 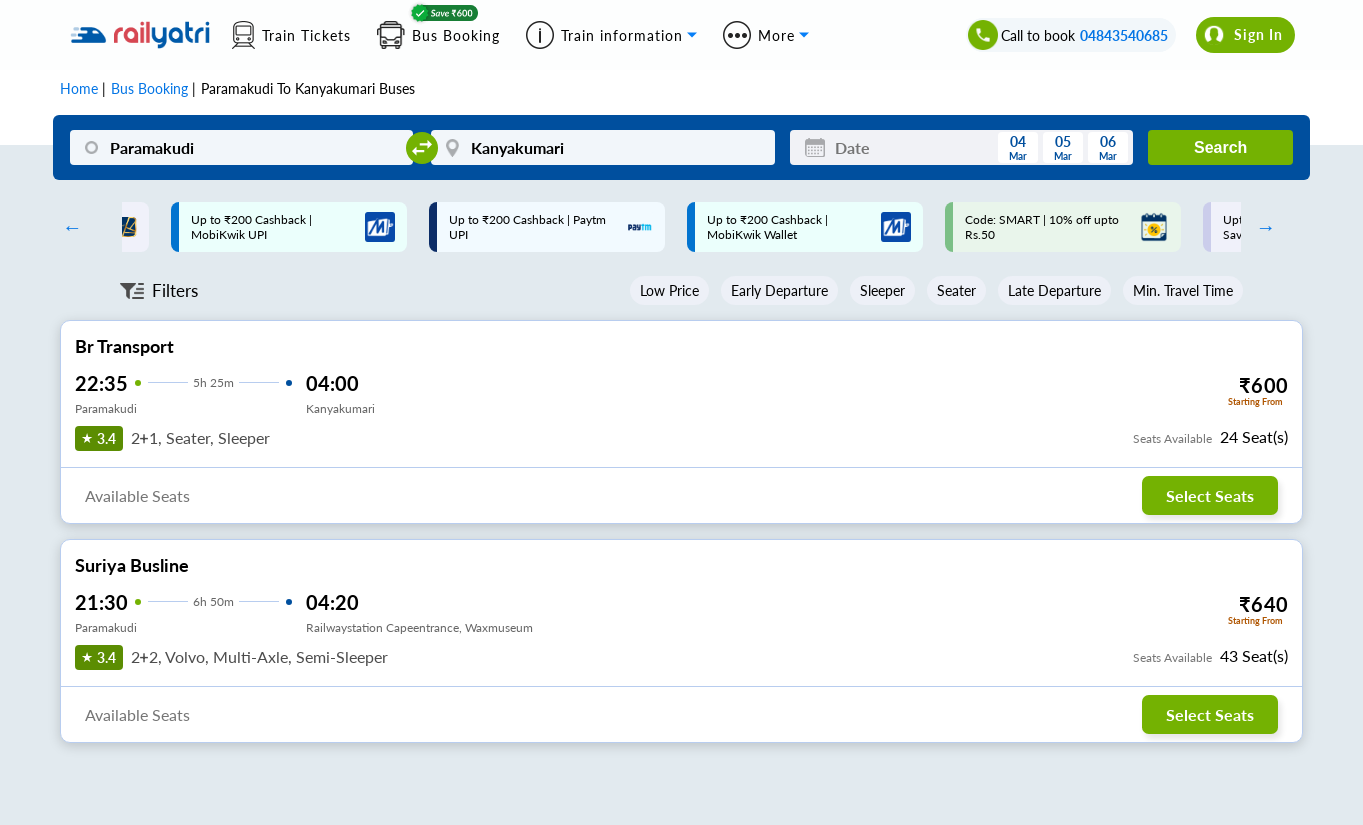 I want to click on [Paramakudi], so click(x=241, y=147).